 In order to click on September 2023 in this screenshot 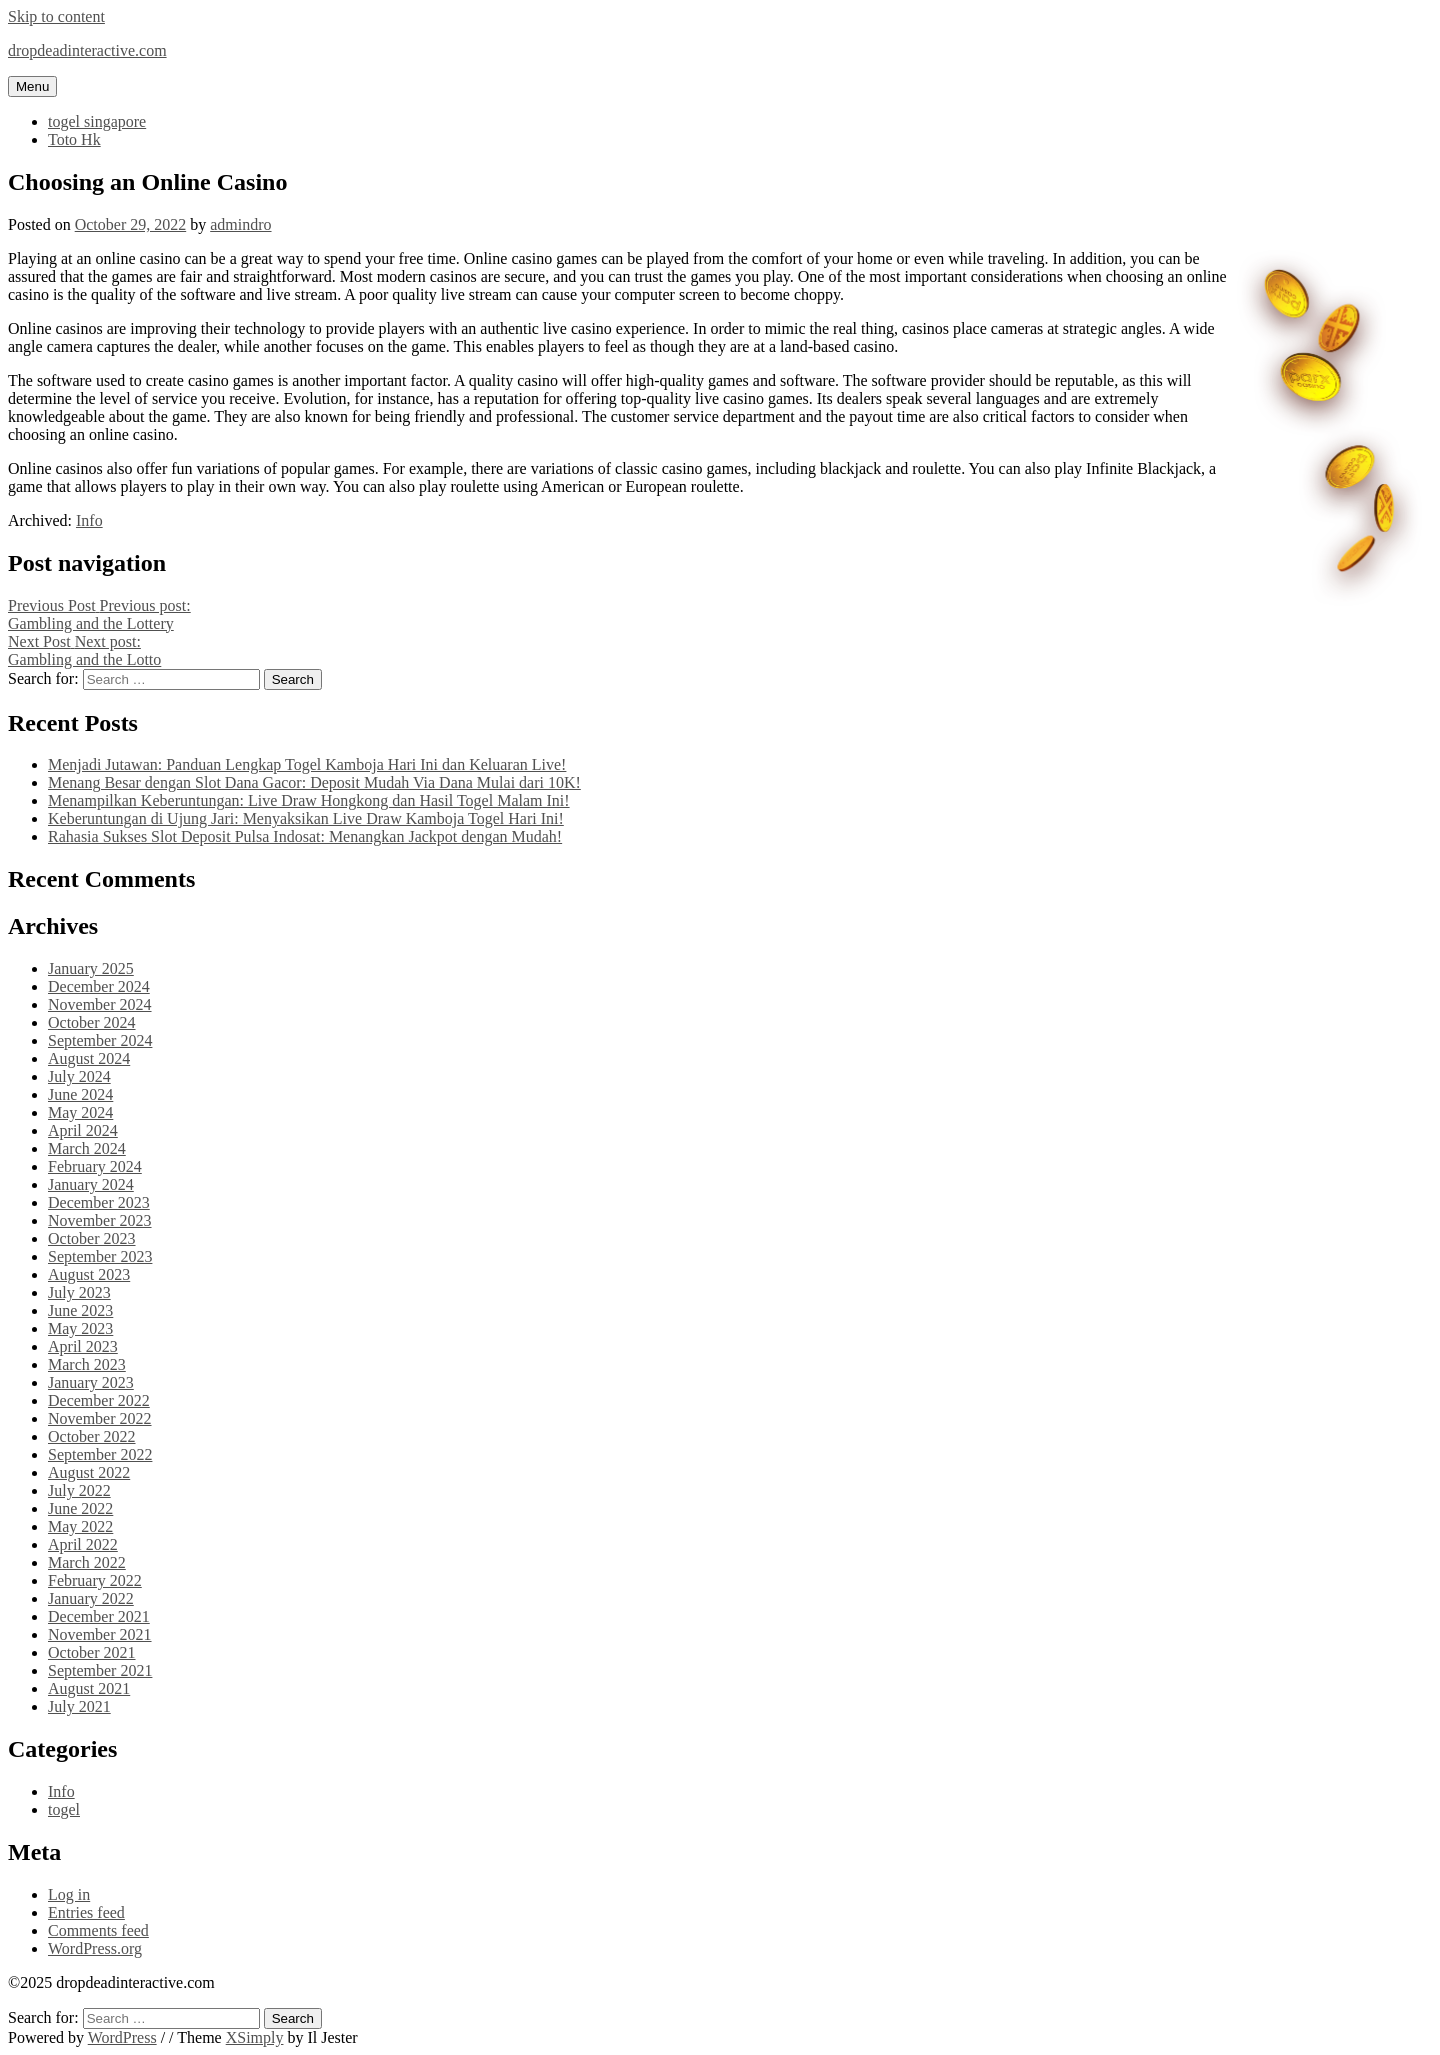, I will do `click(100, 1256)`.